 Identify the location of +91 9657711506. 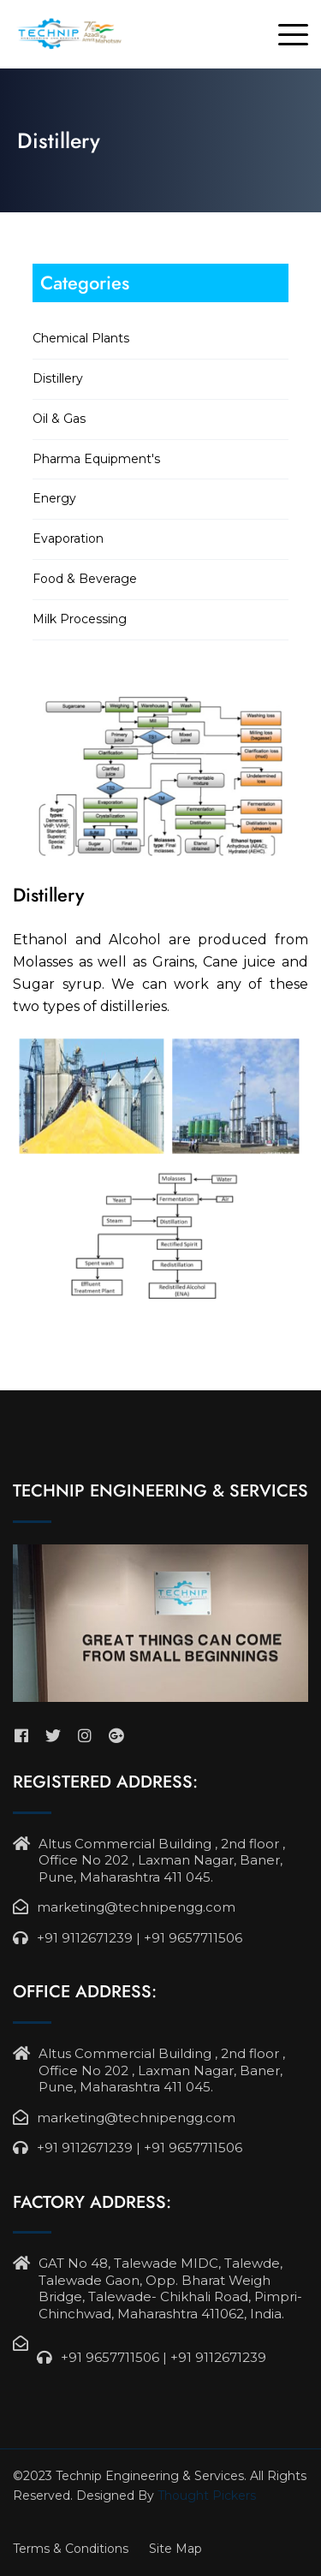
(193, 1938).